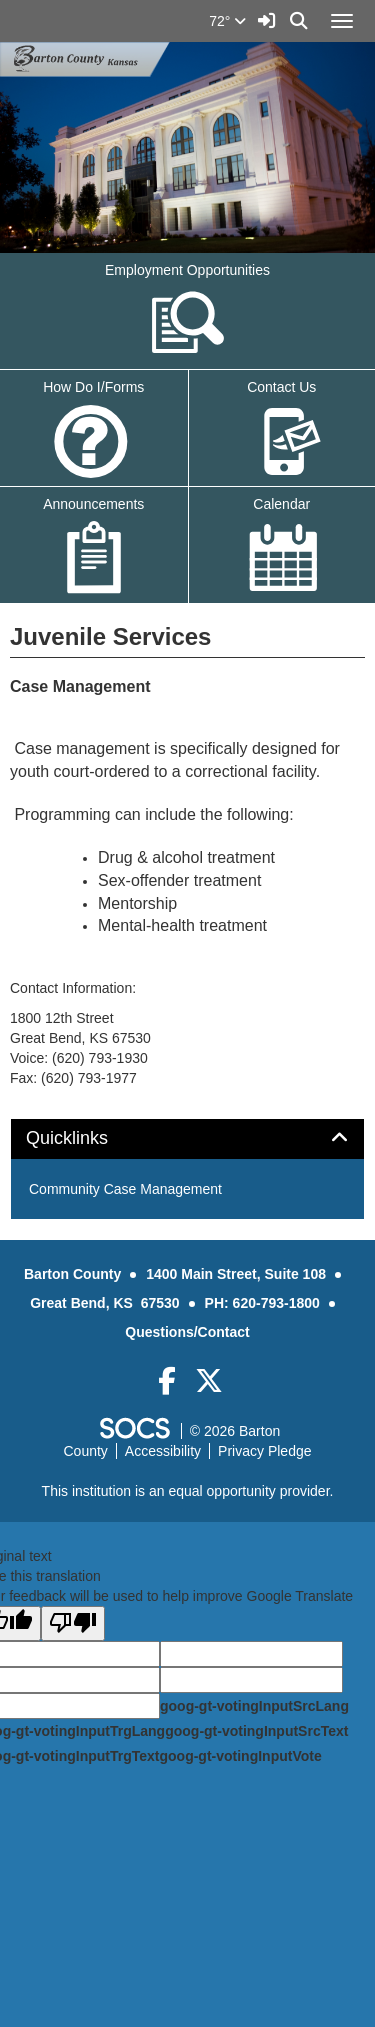  Describe the element at coordinates (163, 1451) in the screenshot. I see `Accessibility` at that location.